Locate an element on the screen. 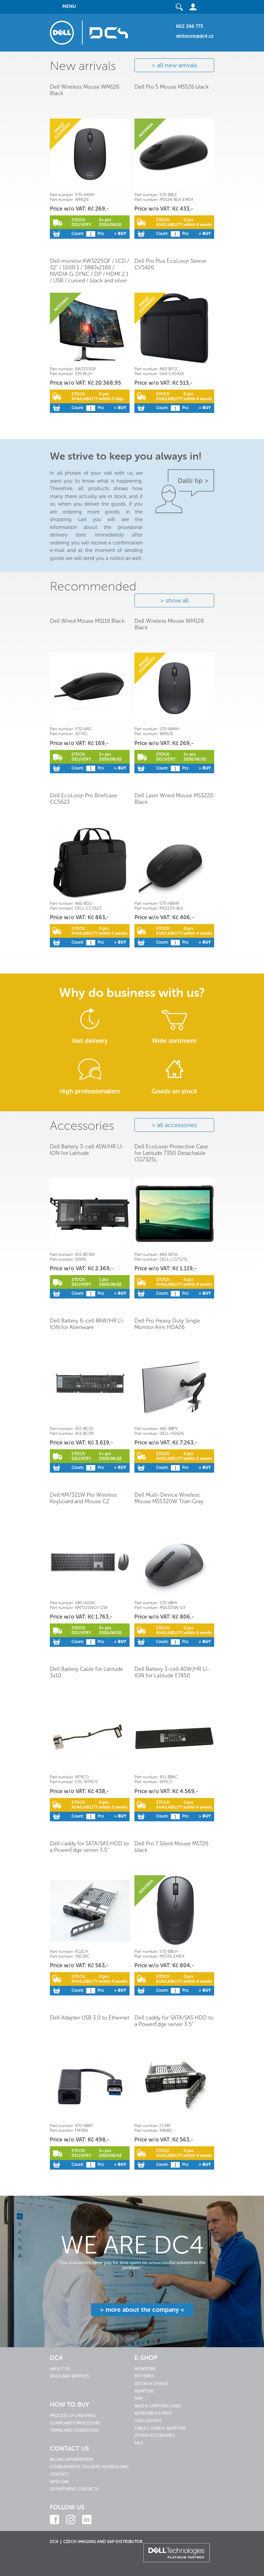 Image resolution: width=264 pixels, height=2576 pixels. all accessories is located at coordinates (177, 1125).